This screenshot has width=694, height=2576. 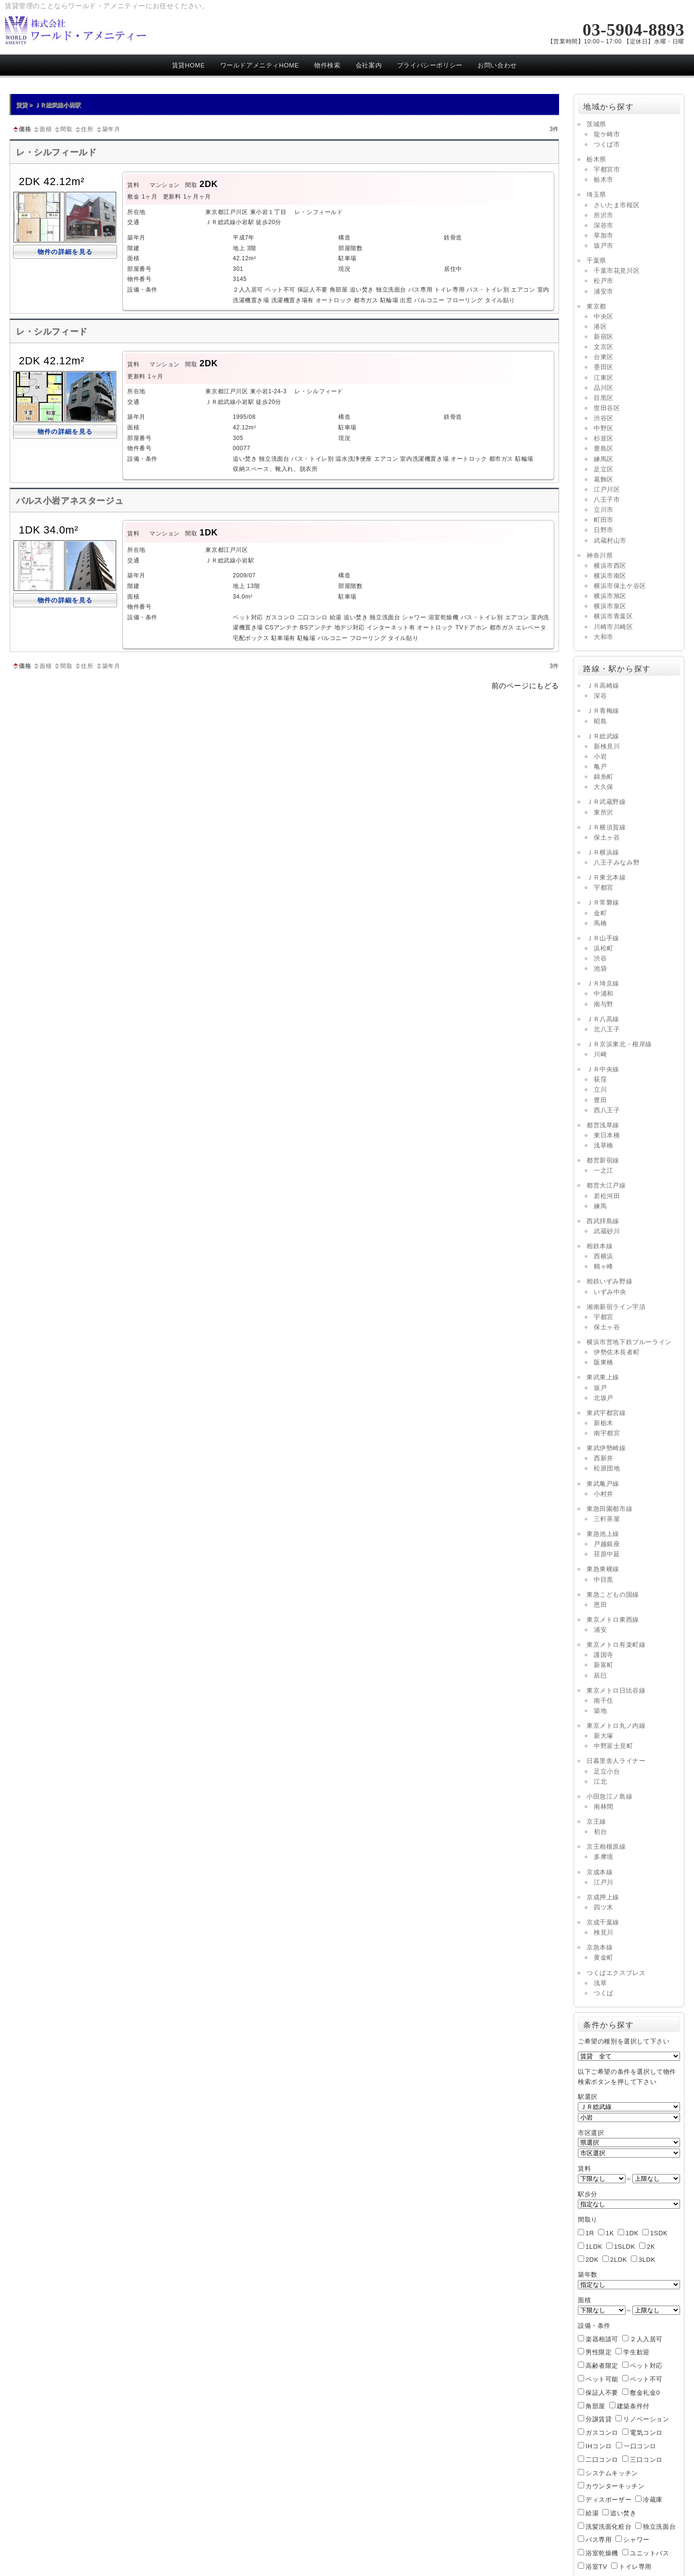 I want to click on 墨田区, so click(x=604, y=367).